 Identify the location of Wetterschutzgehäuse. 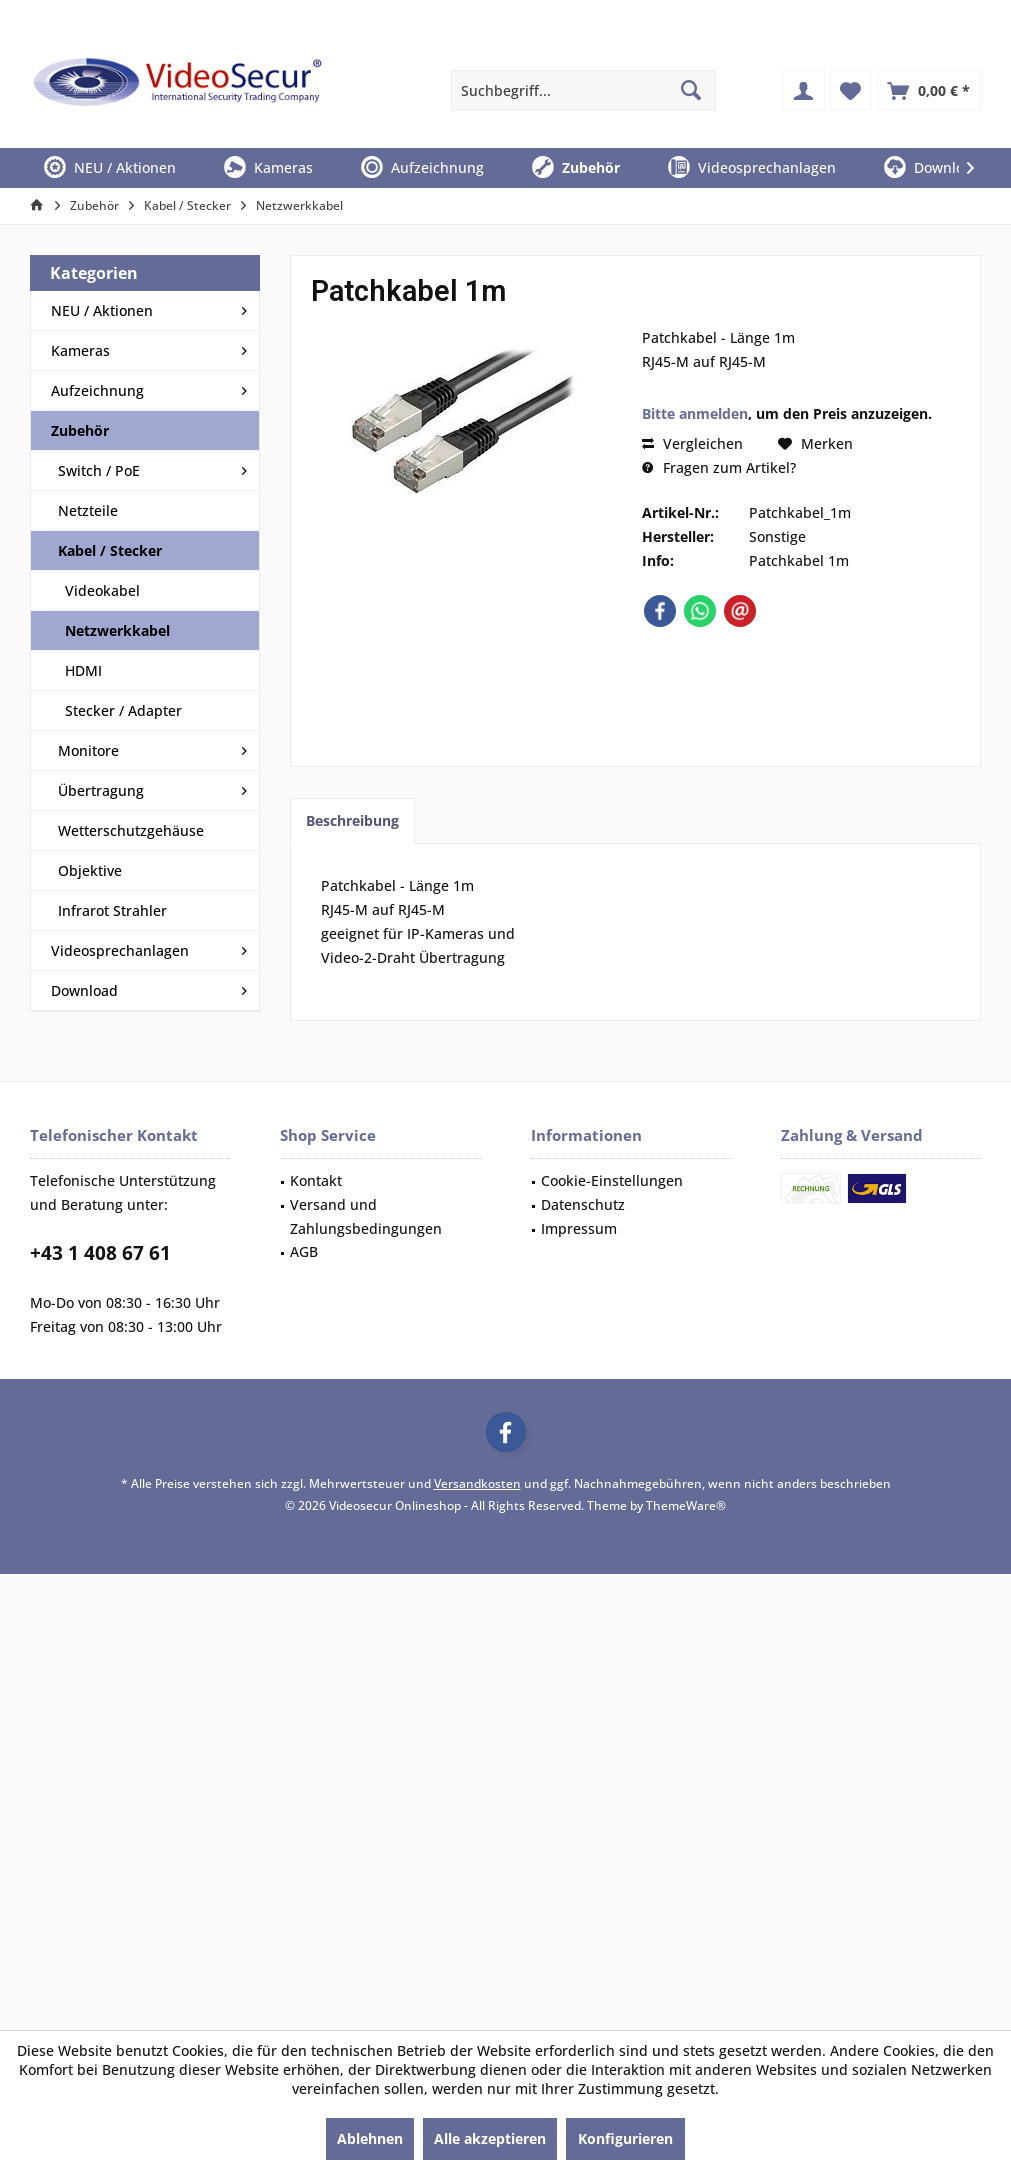
(131, 830).